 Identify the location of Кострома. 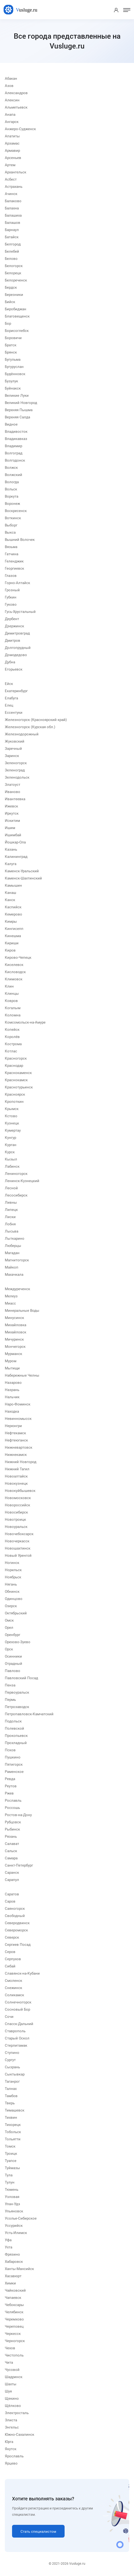
(13, 1044).